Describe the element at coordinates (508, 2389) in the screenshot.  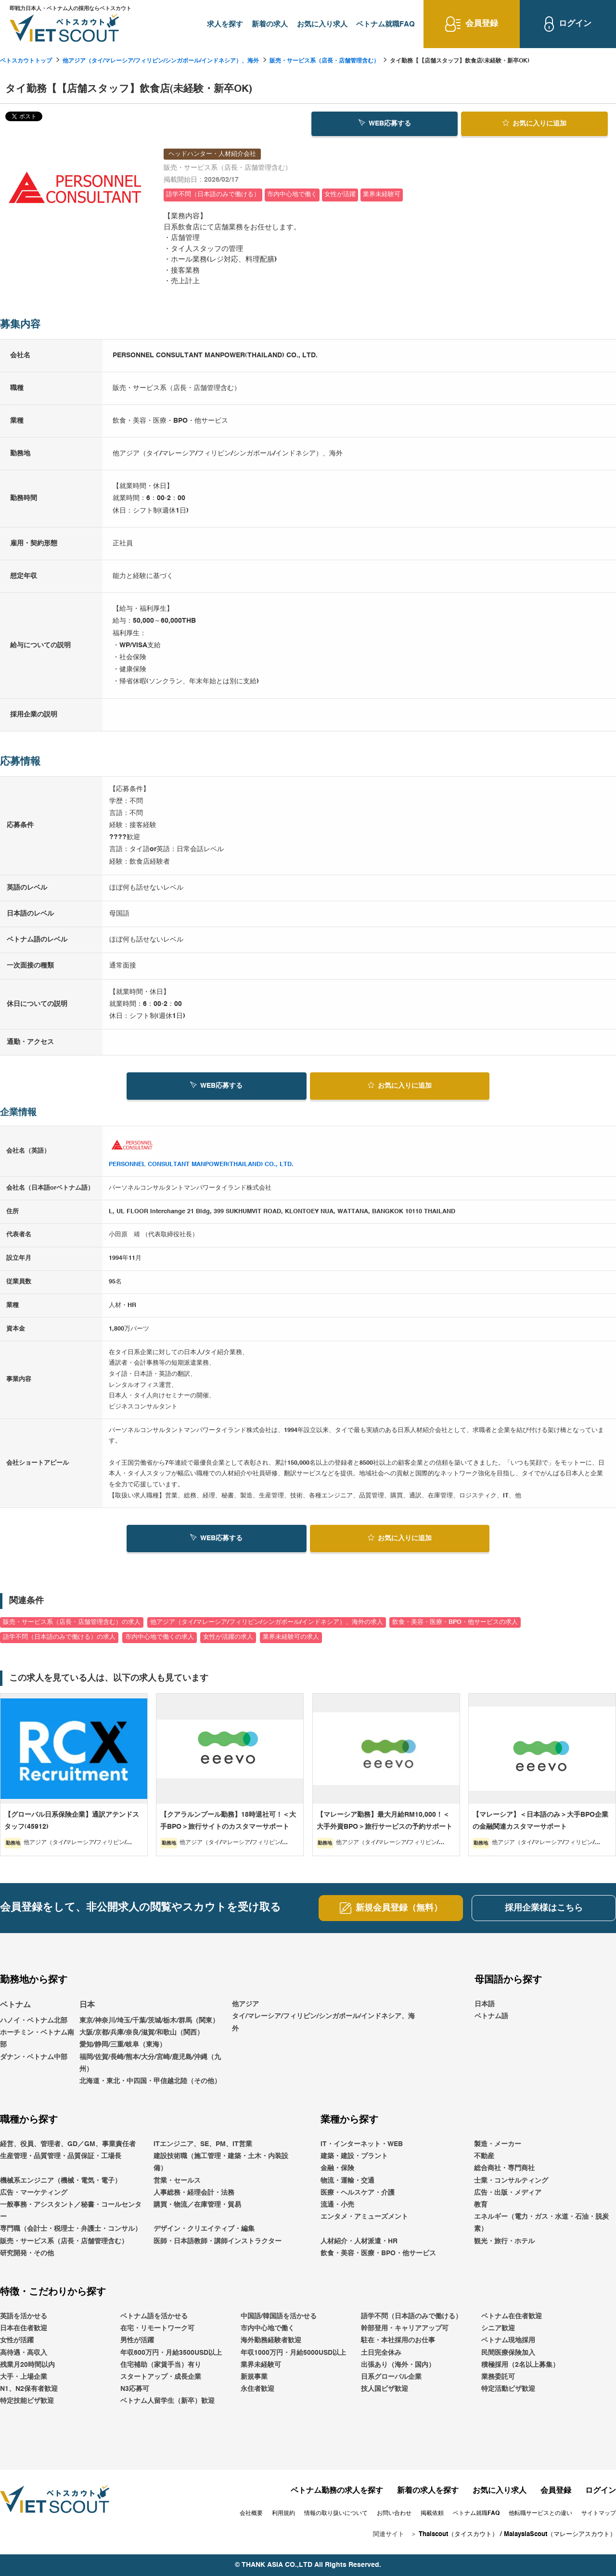
I see `特定活動ビザ歓迎` at that location.